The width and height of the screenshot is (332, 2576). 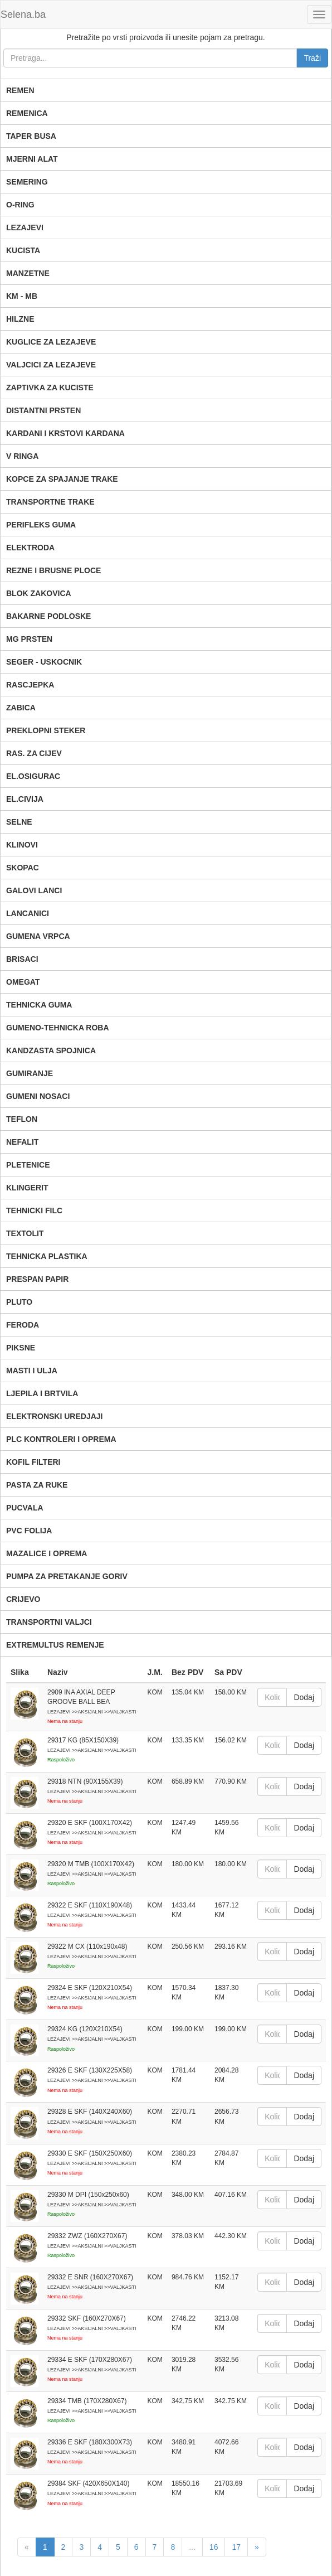 I want to click on RAS. ZA CIJEV, so click(x=34, y=753).